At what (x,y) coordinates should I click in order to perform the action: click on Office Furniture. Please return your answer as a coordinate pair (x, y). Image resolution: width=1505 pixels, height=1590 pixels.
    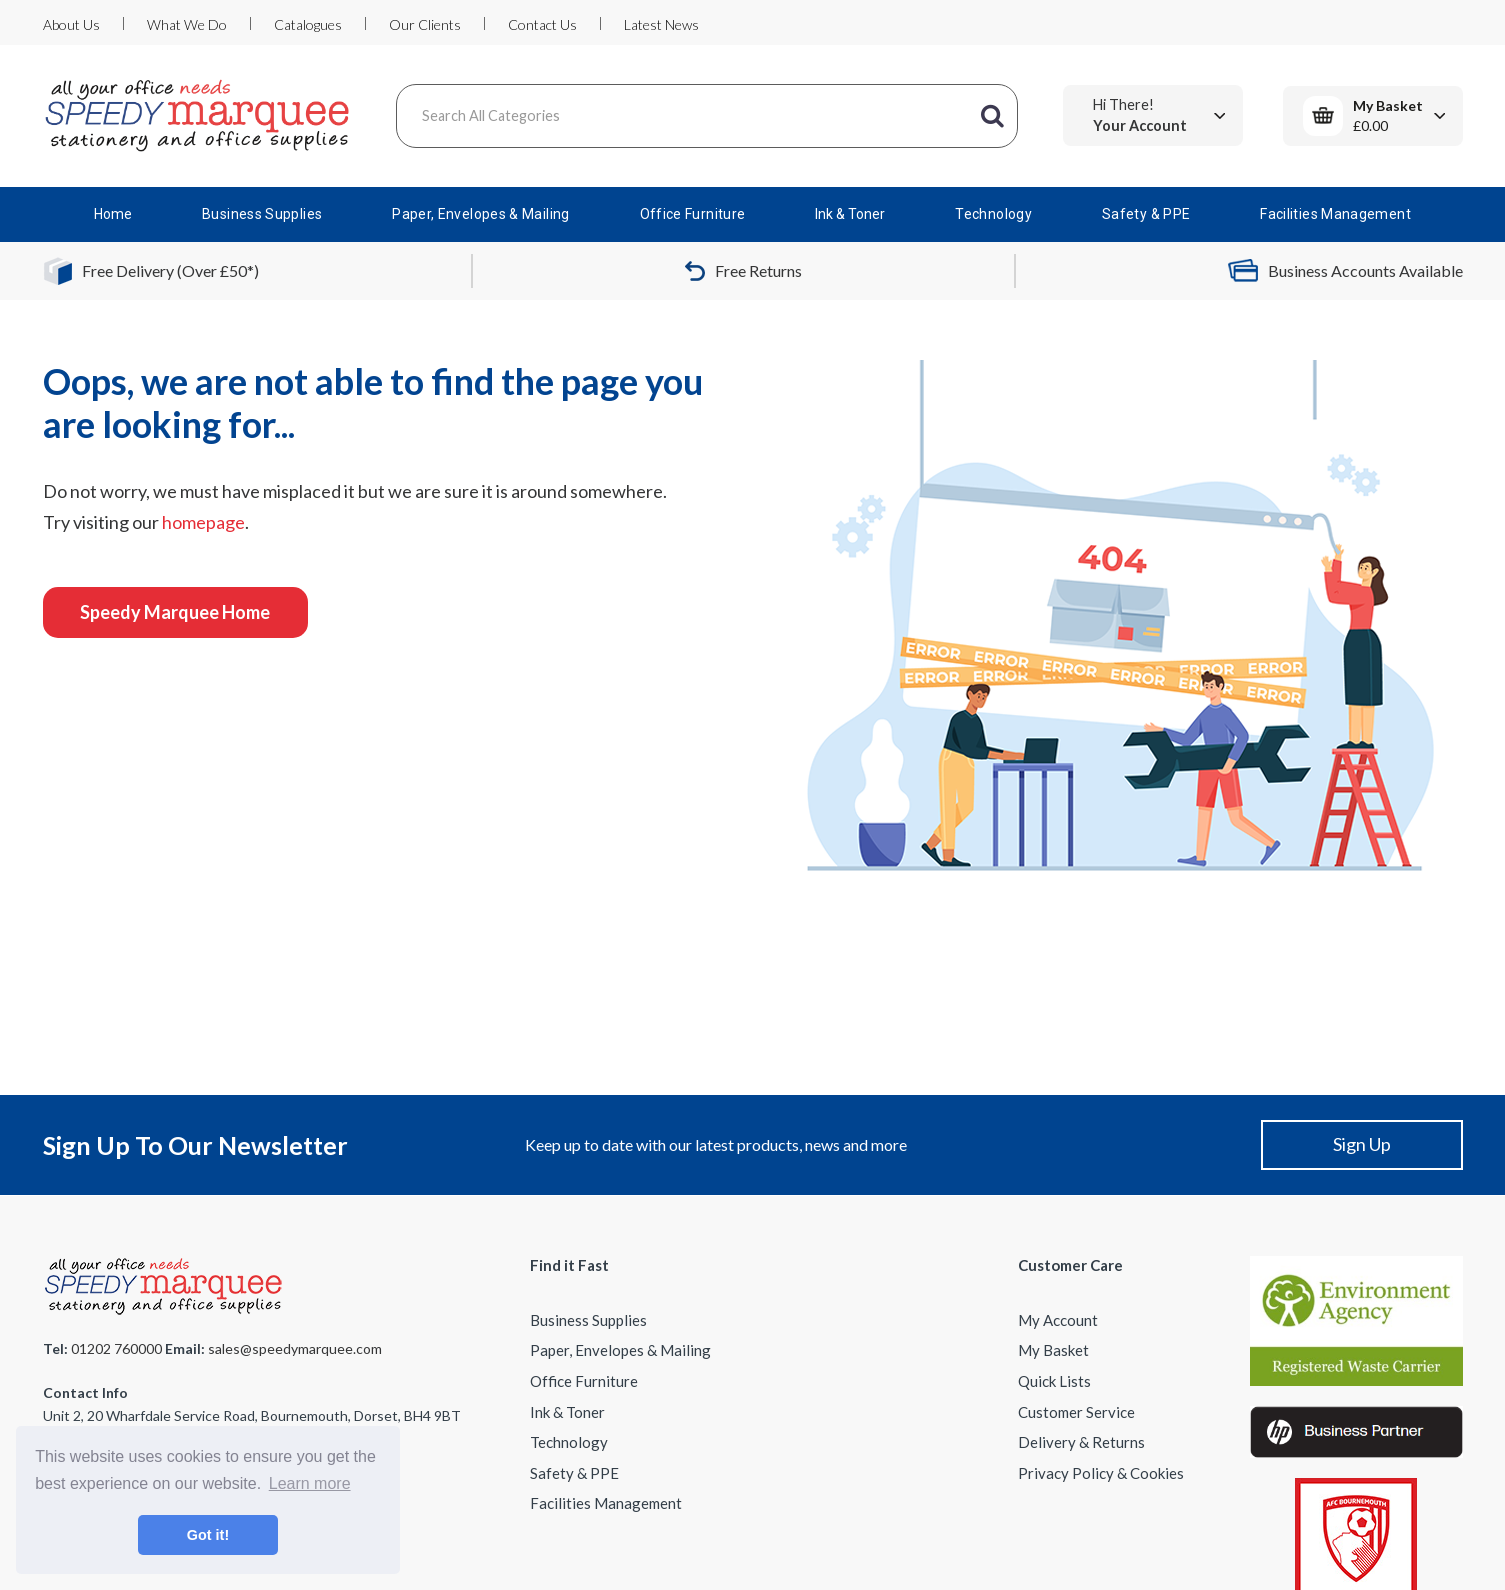
    Looking at the image, I should click on (693, 214).